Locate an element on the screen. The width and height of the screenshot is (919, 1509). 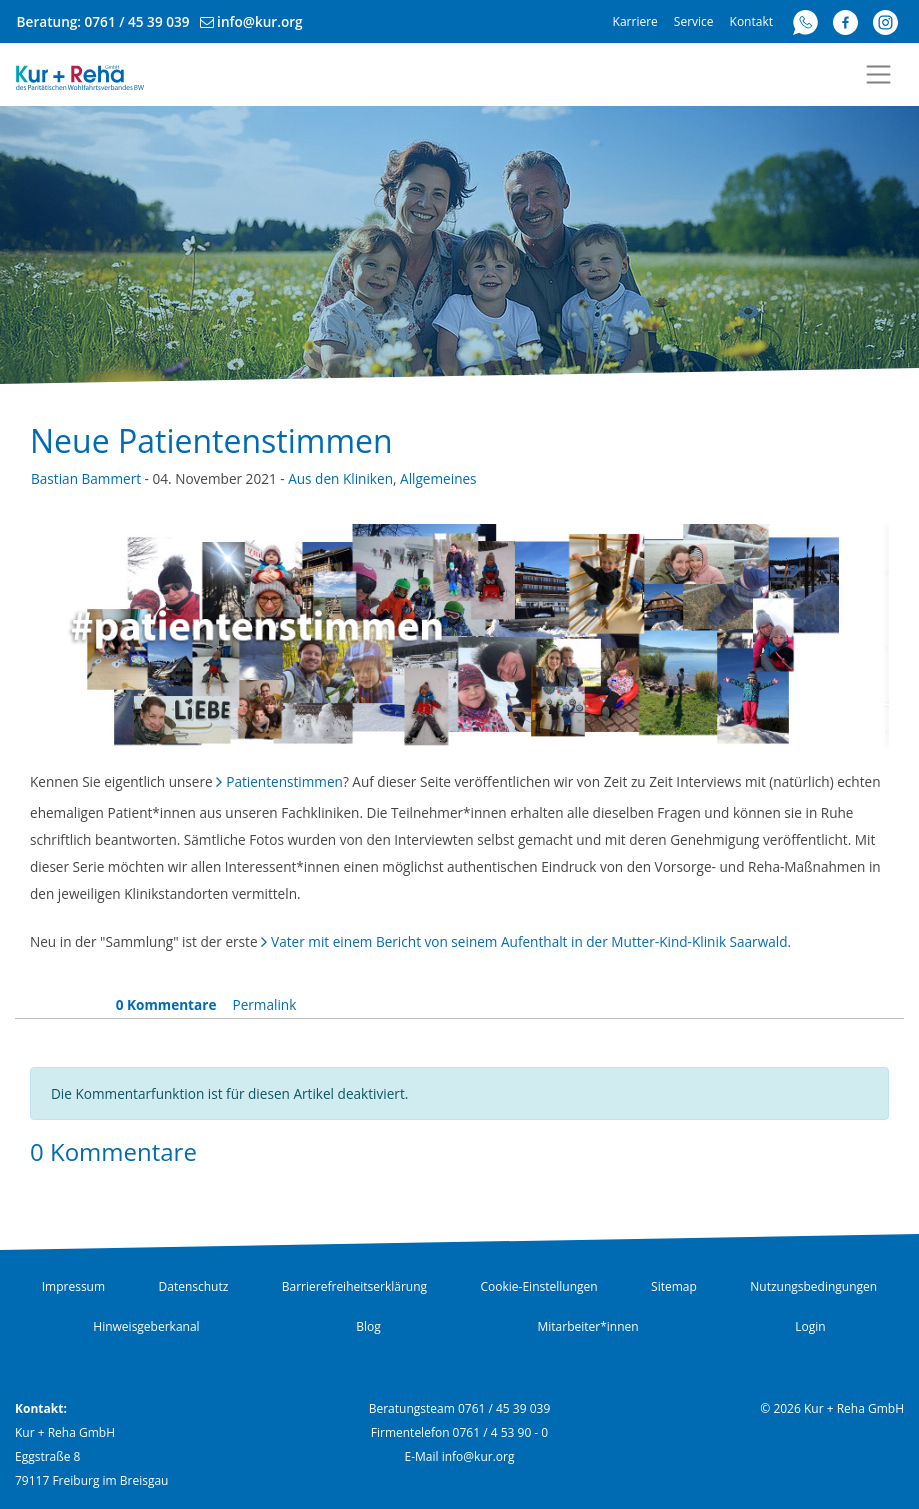
Neue Patientenstimmen is located at coordinates (211, 440).